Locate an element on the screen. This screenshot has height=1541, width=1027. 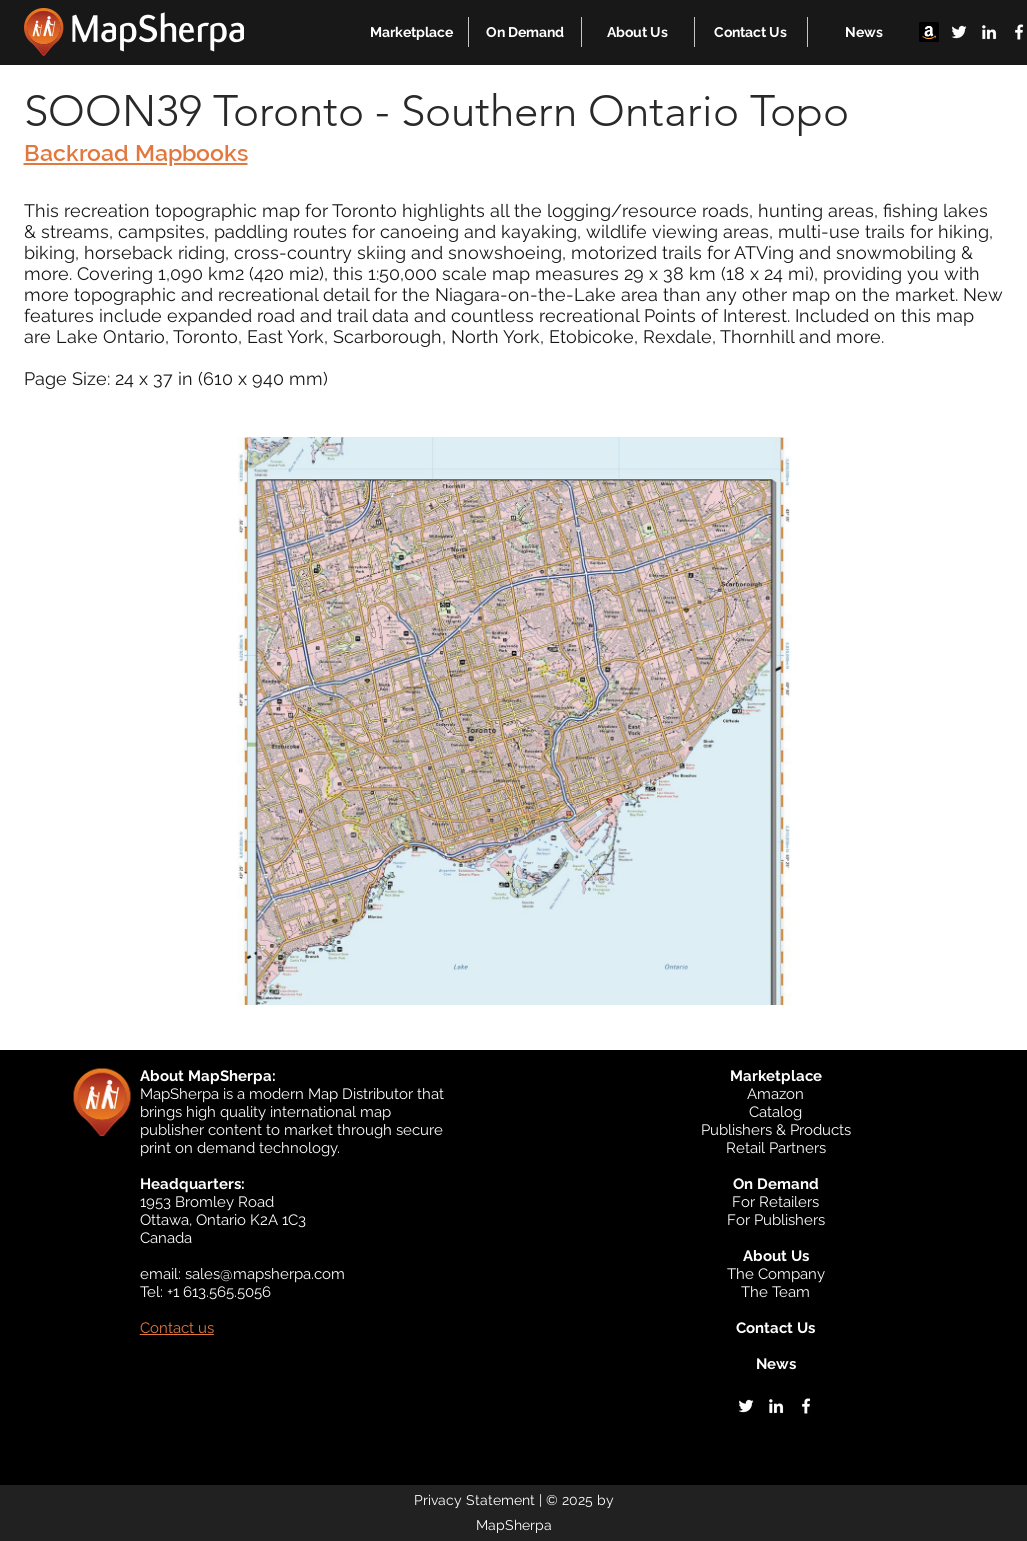
[linkedin] is located at coordinates (989, 32).